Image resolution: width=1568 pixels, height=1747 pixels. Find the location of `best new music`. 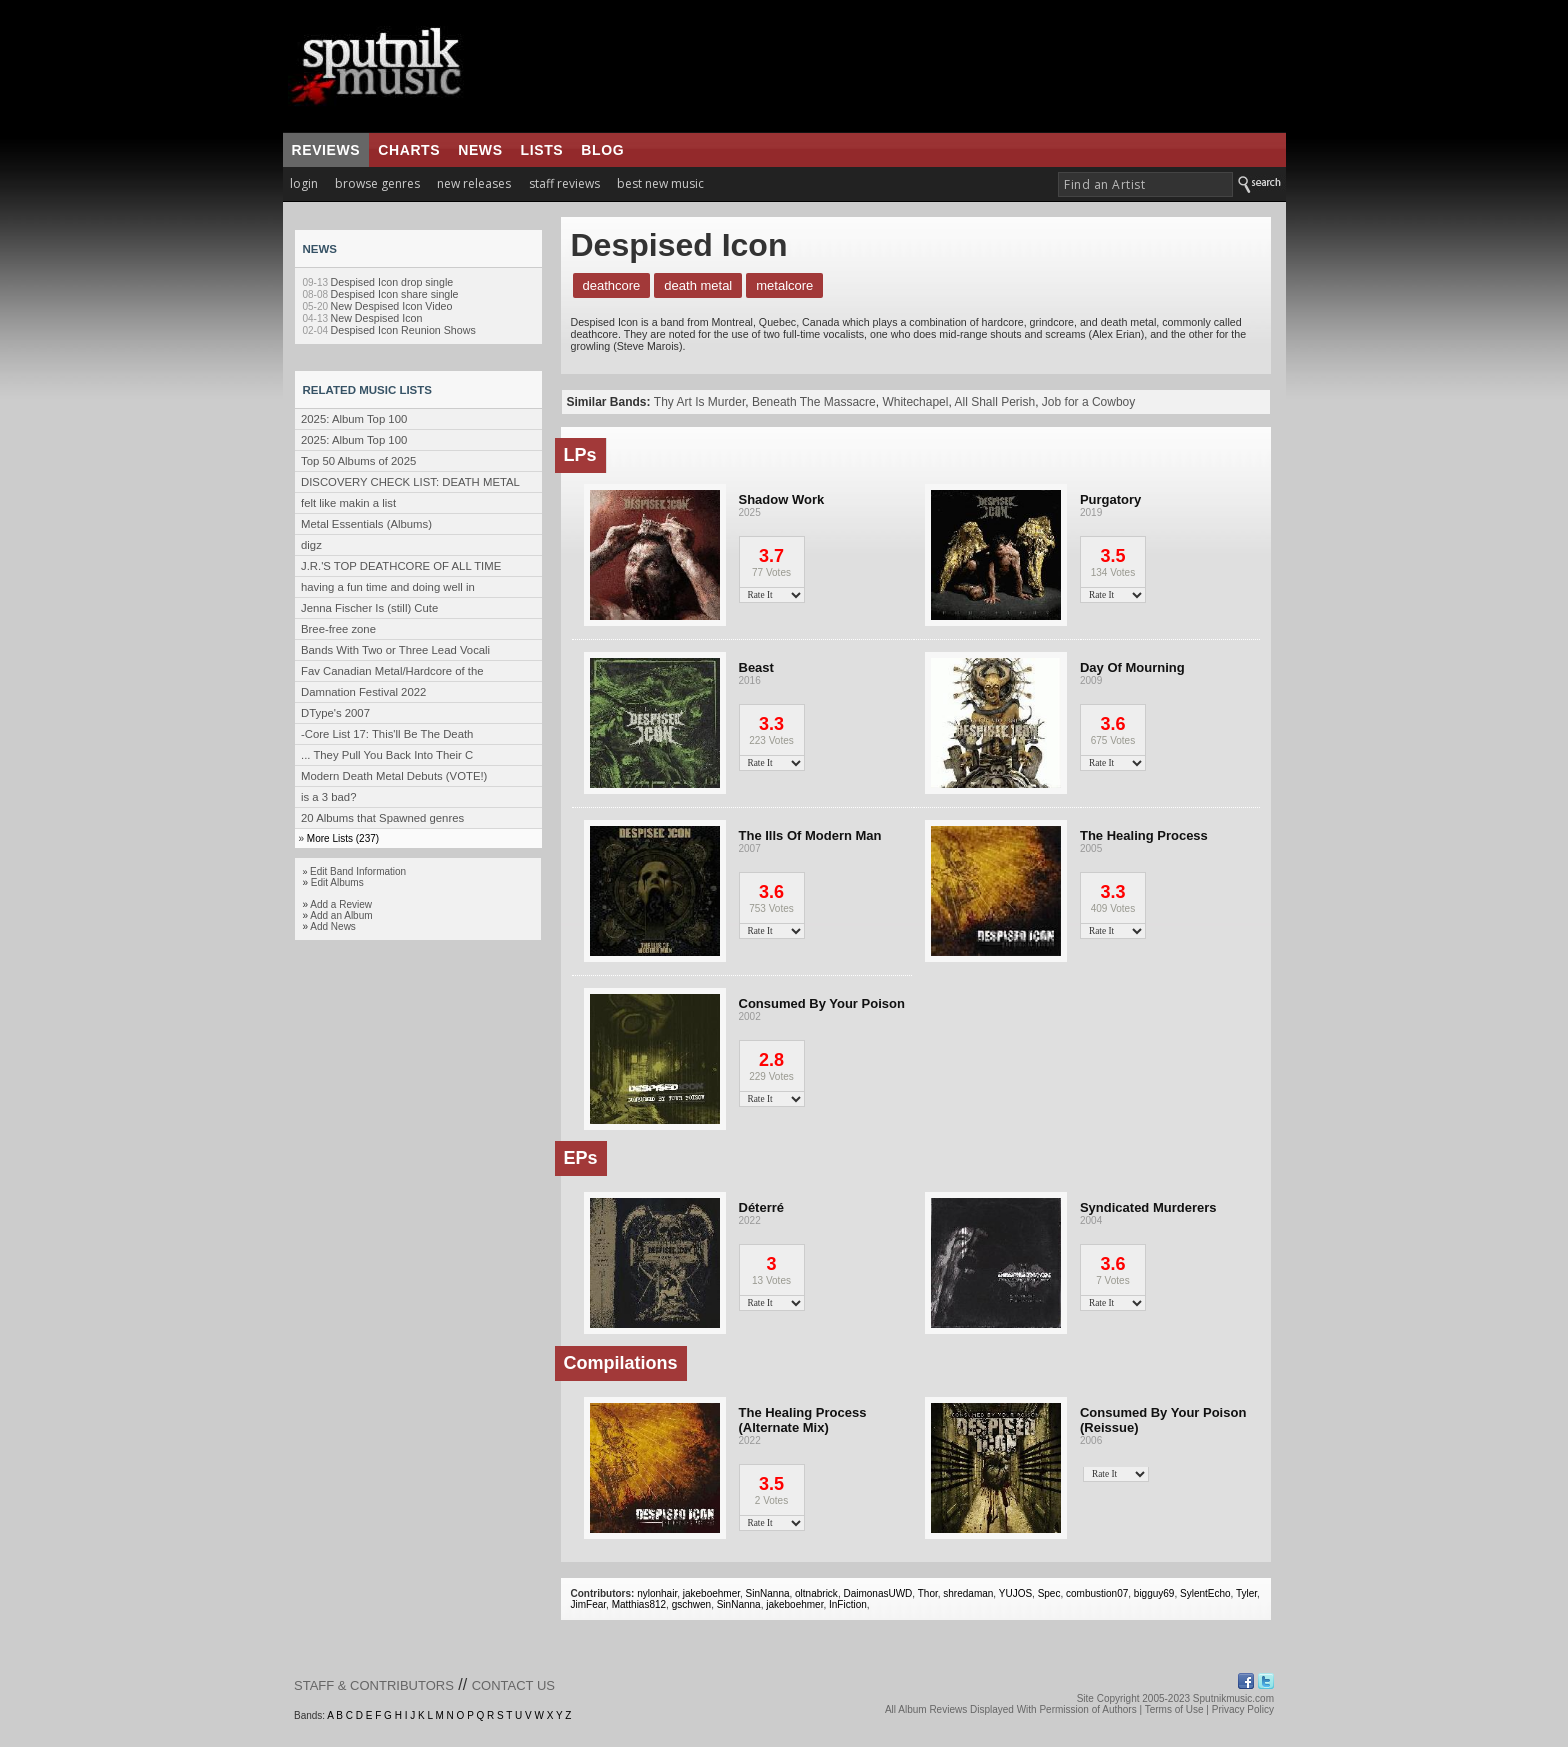

best new music is located at coordinates (660, 183).